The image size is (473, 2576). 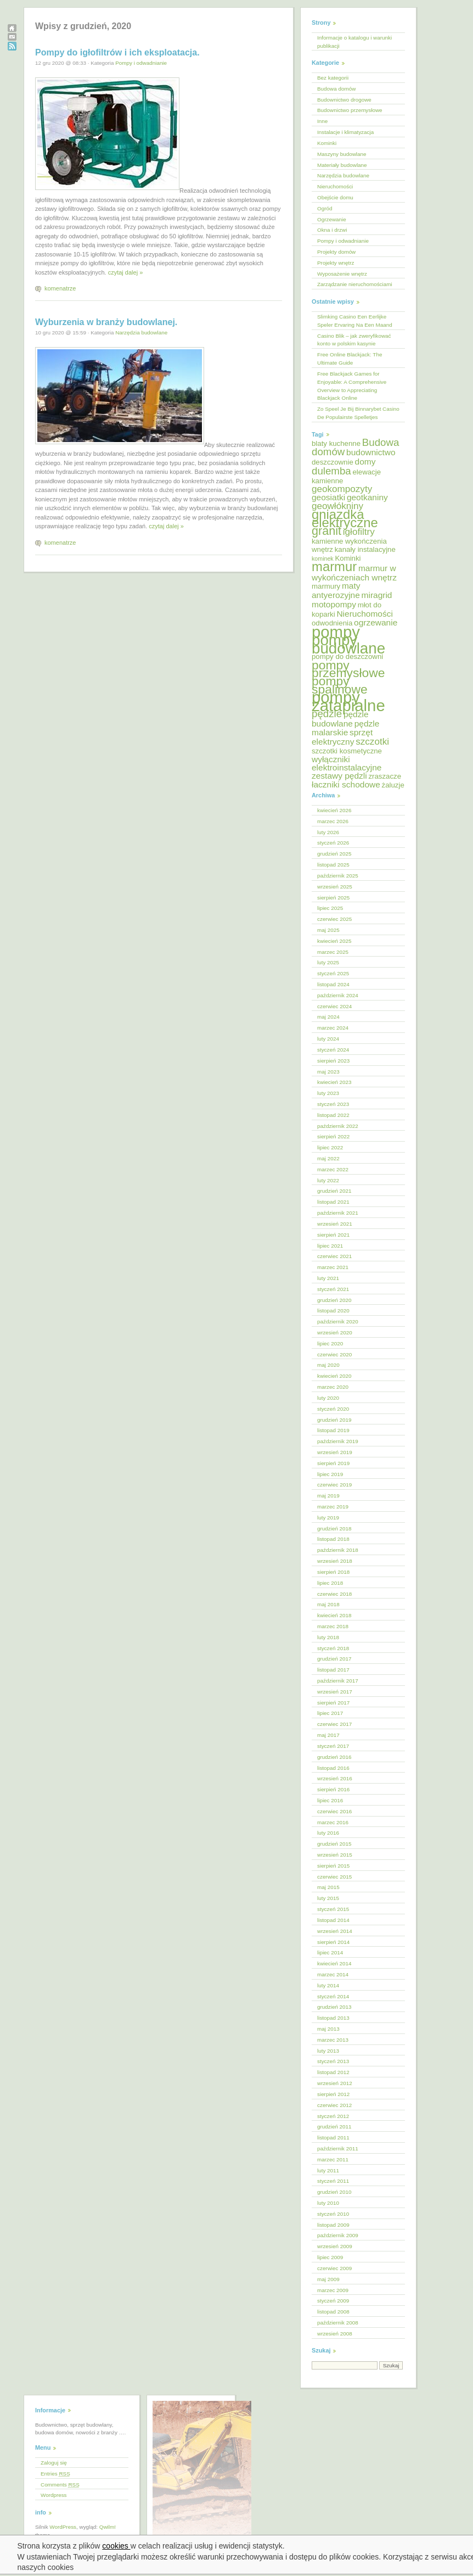 I want to click on styczeń 2018, so click(x=333, y=1648).